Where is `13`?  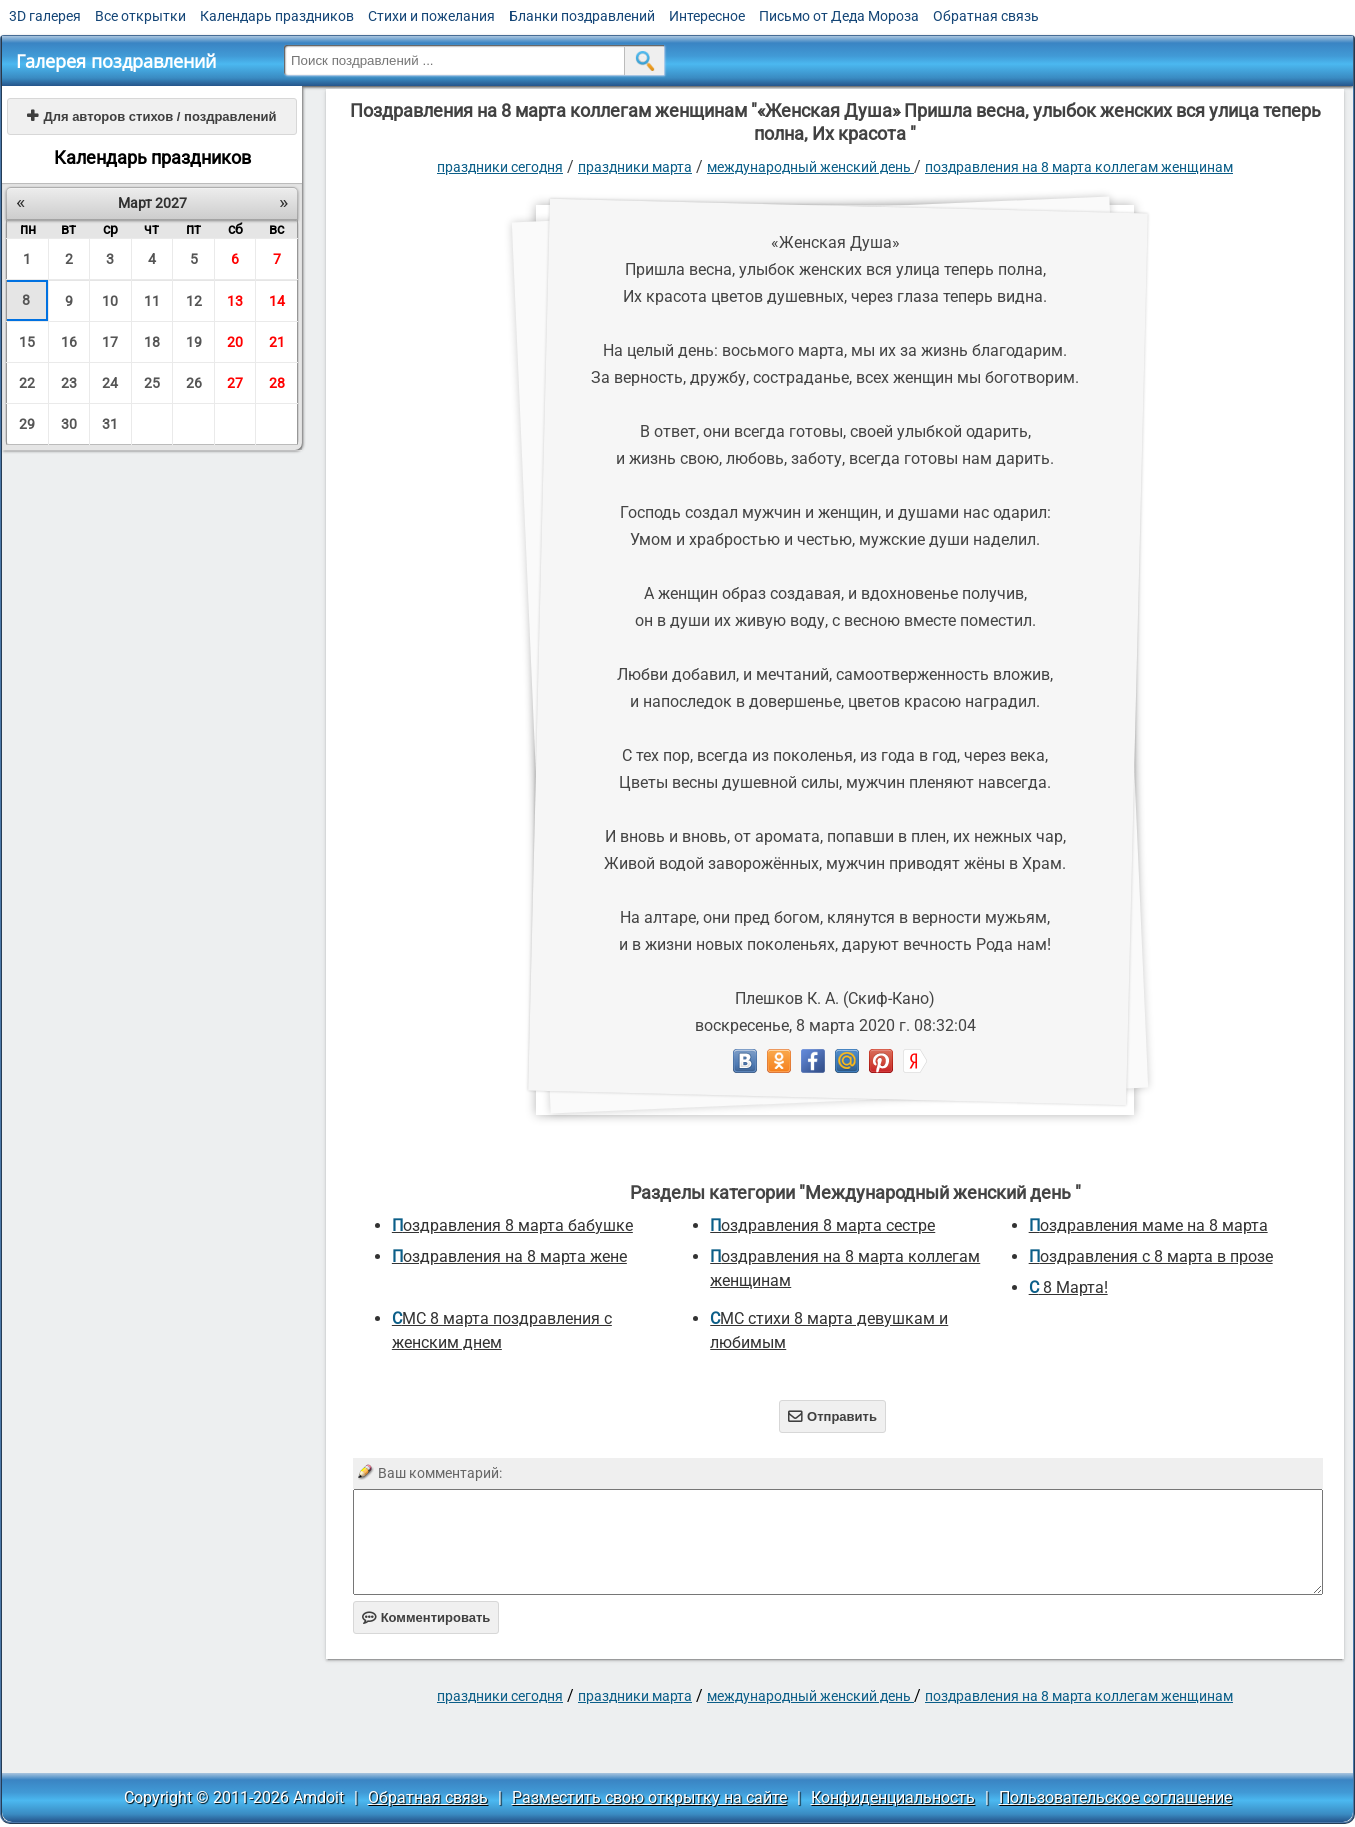
13 is located at coordinates (235, 301).